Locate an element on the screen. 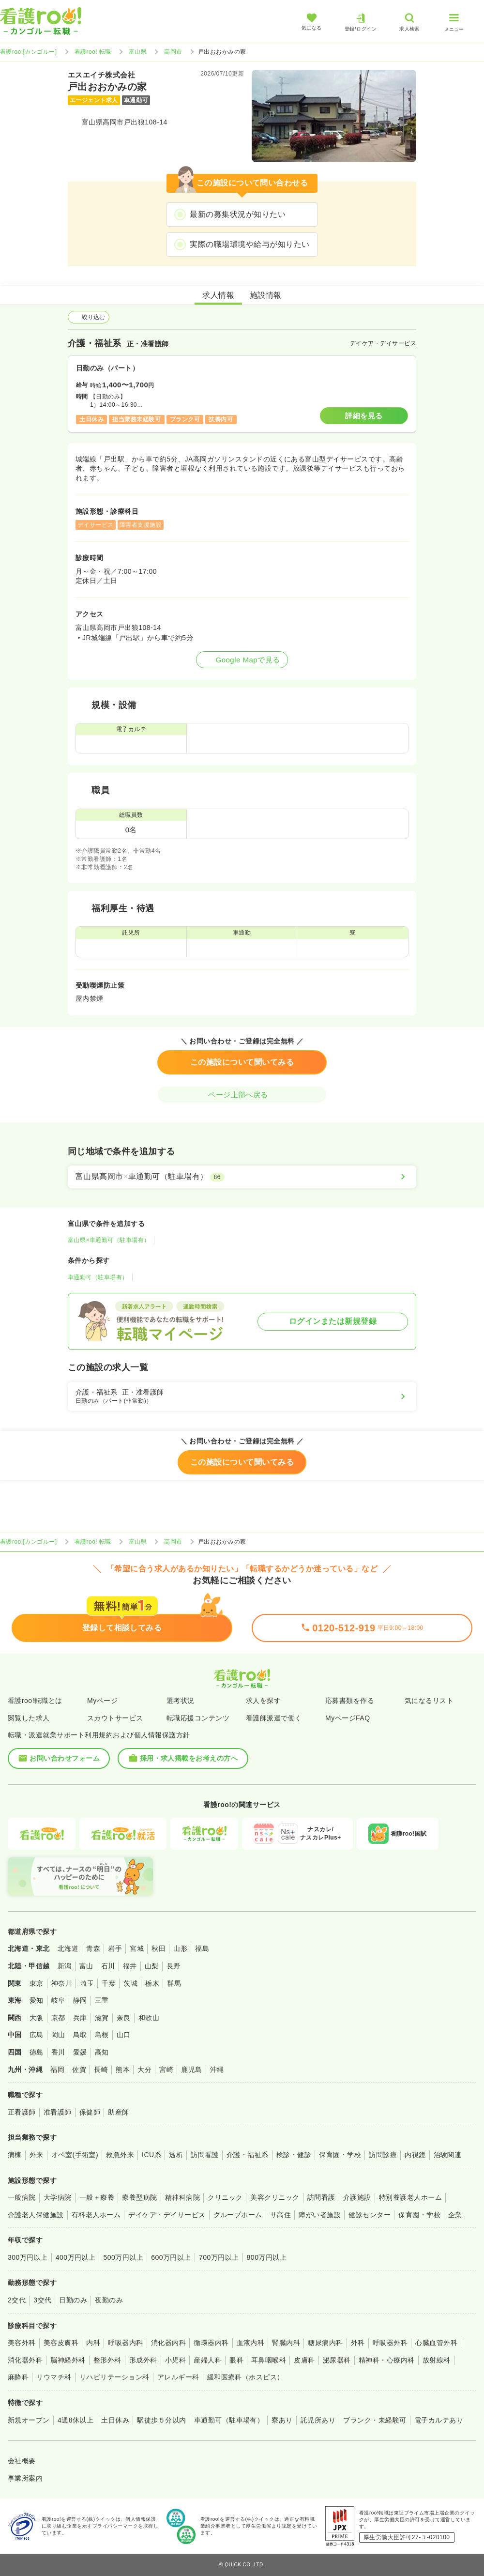 The image size is (484, 2576). 800万円以上 is located at coordinates (267, 2257).